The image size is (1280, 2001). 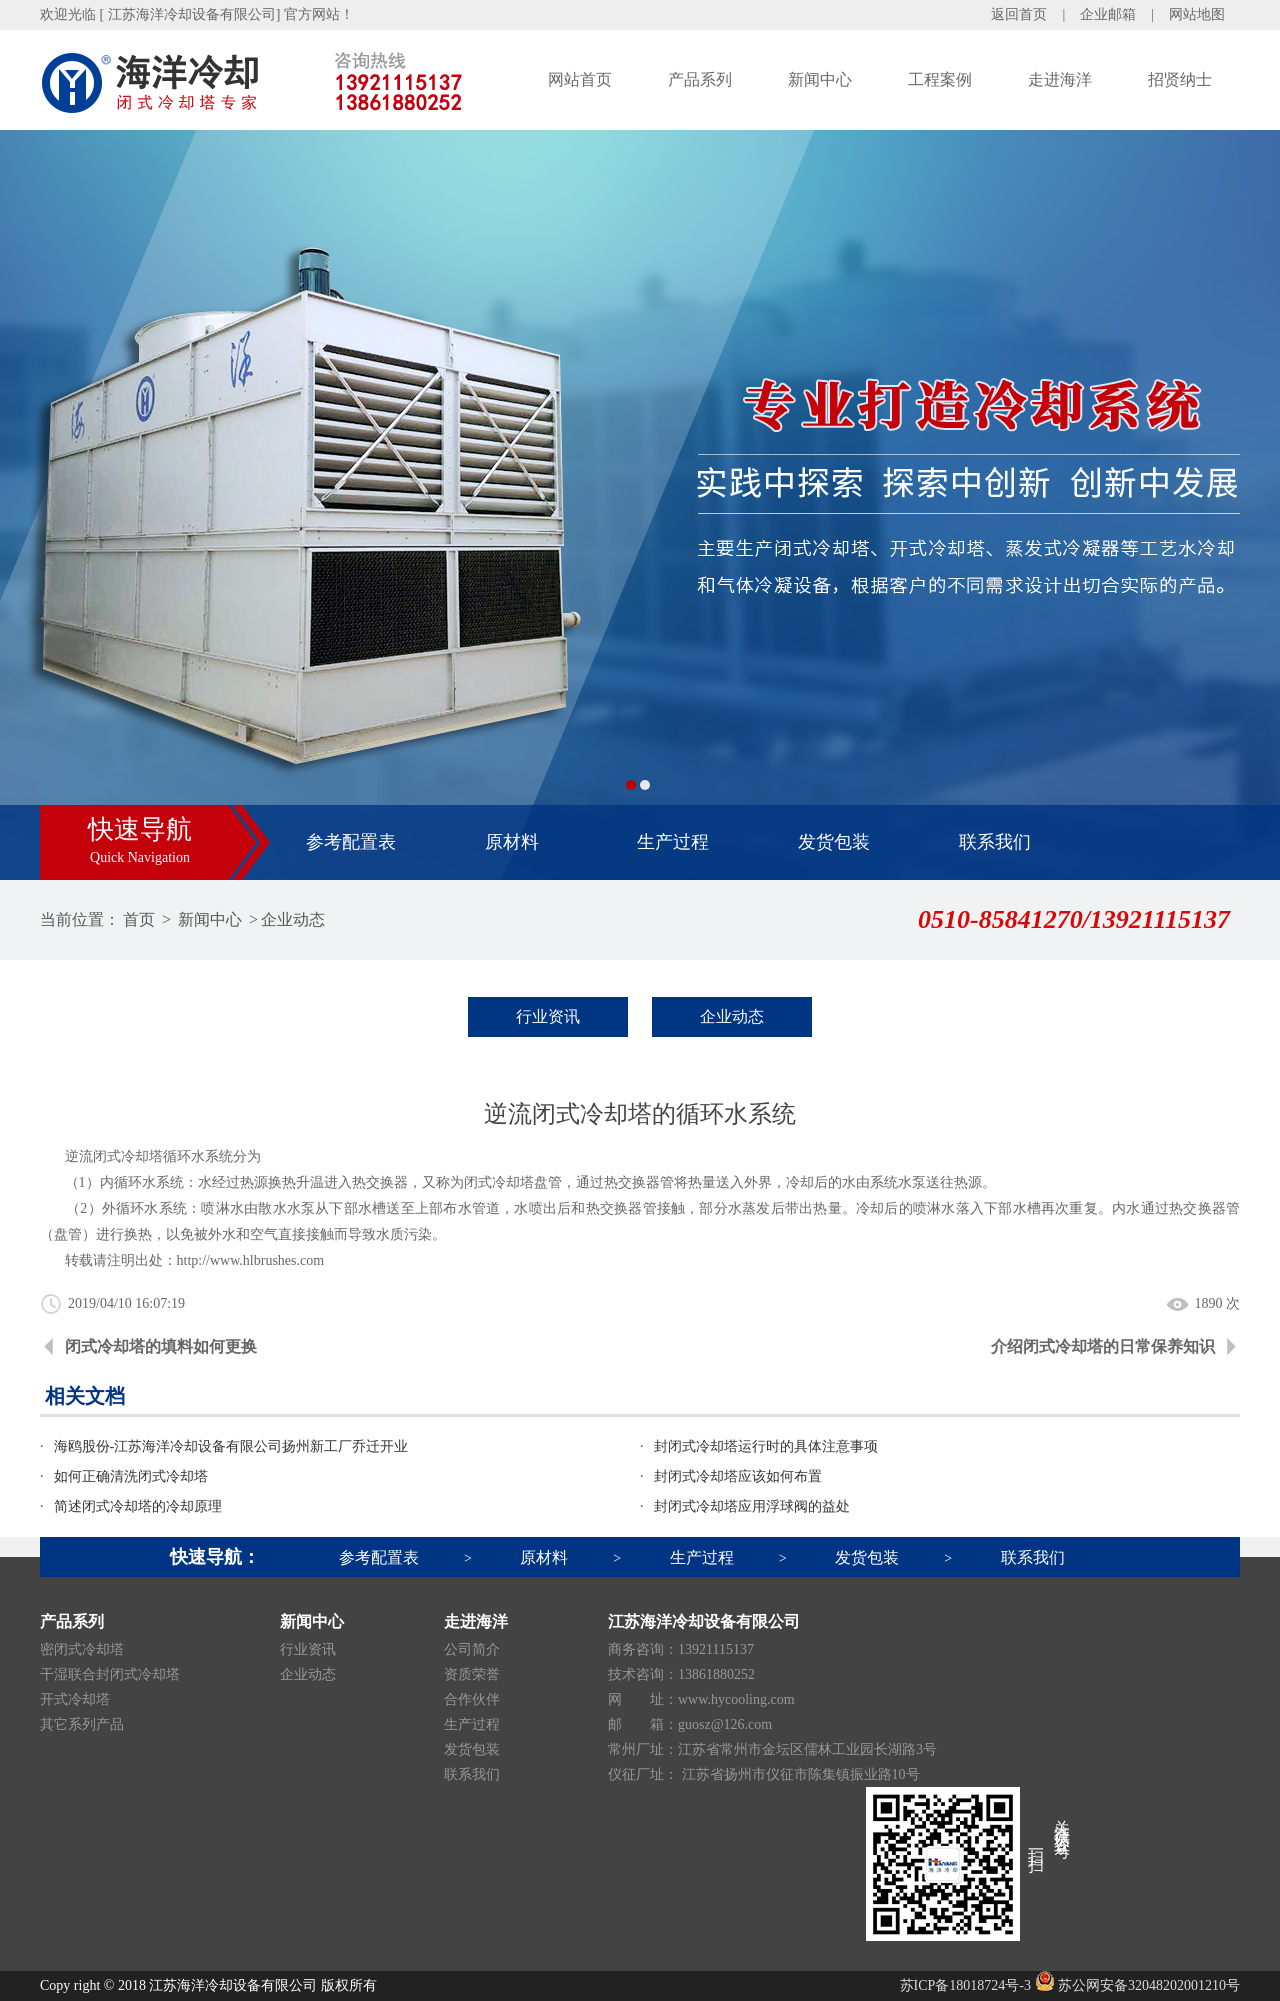 What do you see at coordinates (580, 79) in the screenshot?
I see `网站首页` at bounding box center [580, 79].